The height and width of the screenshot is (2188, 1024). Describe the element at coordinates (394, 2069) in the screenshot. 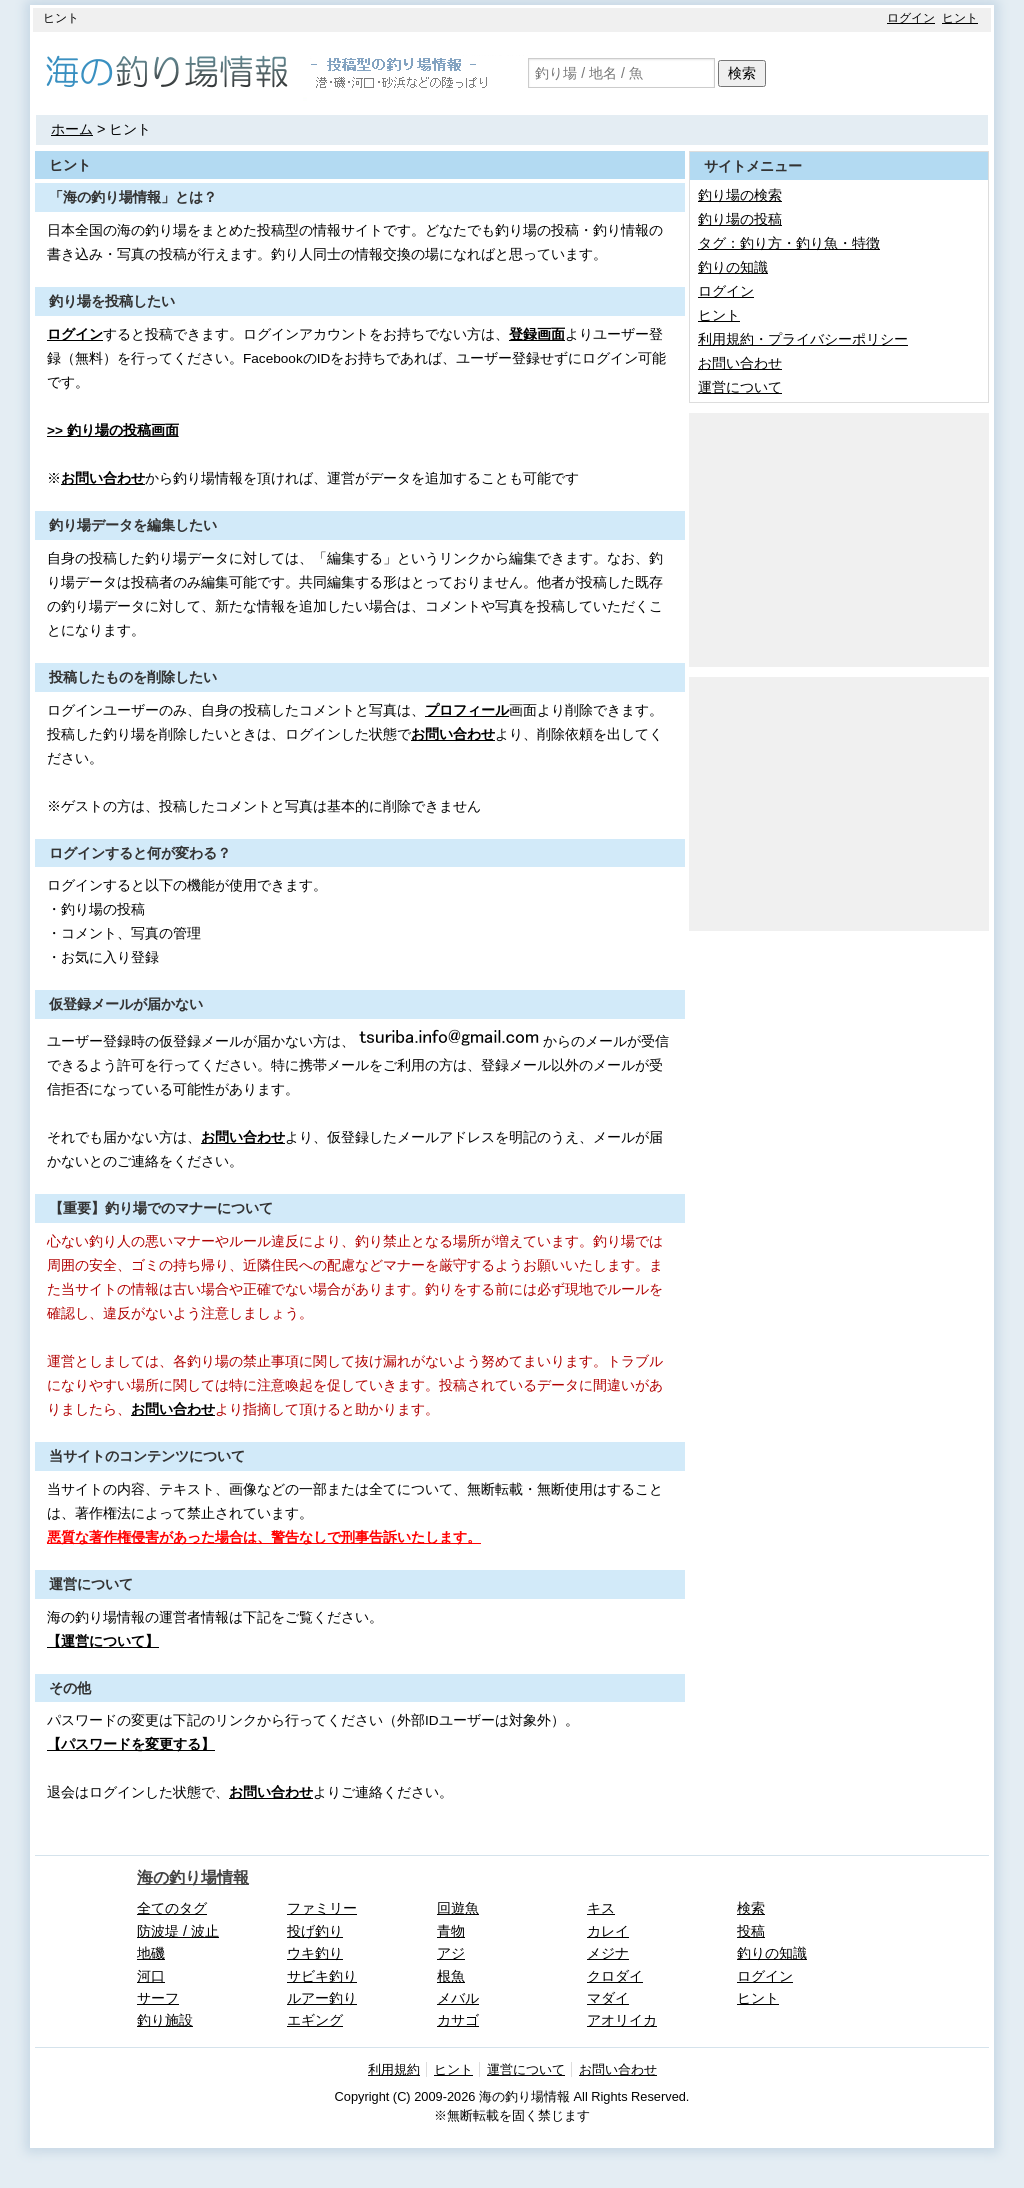

I see `利用規約` at that location.